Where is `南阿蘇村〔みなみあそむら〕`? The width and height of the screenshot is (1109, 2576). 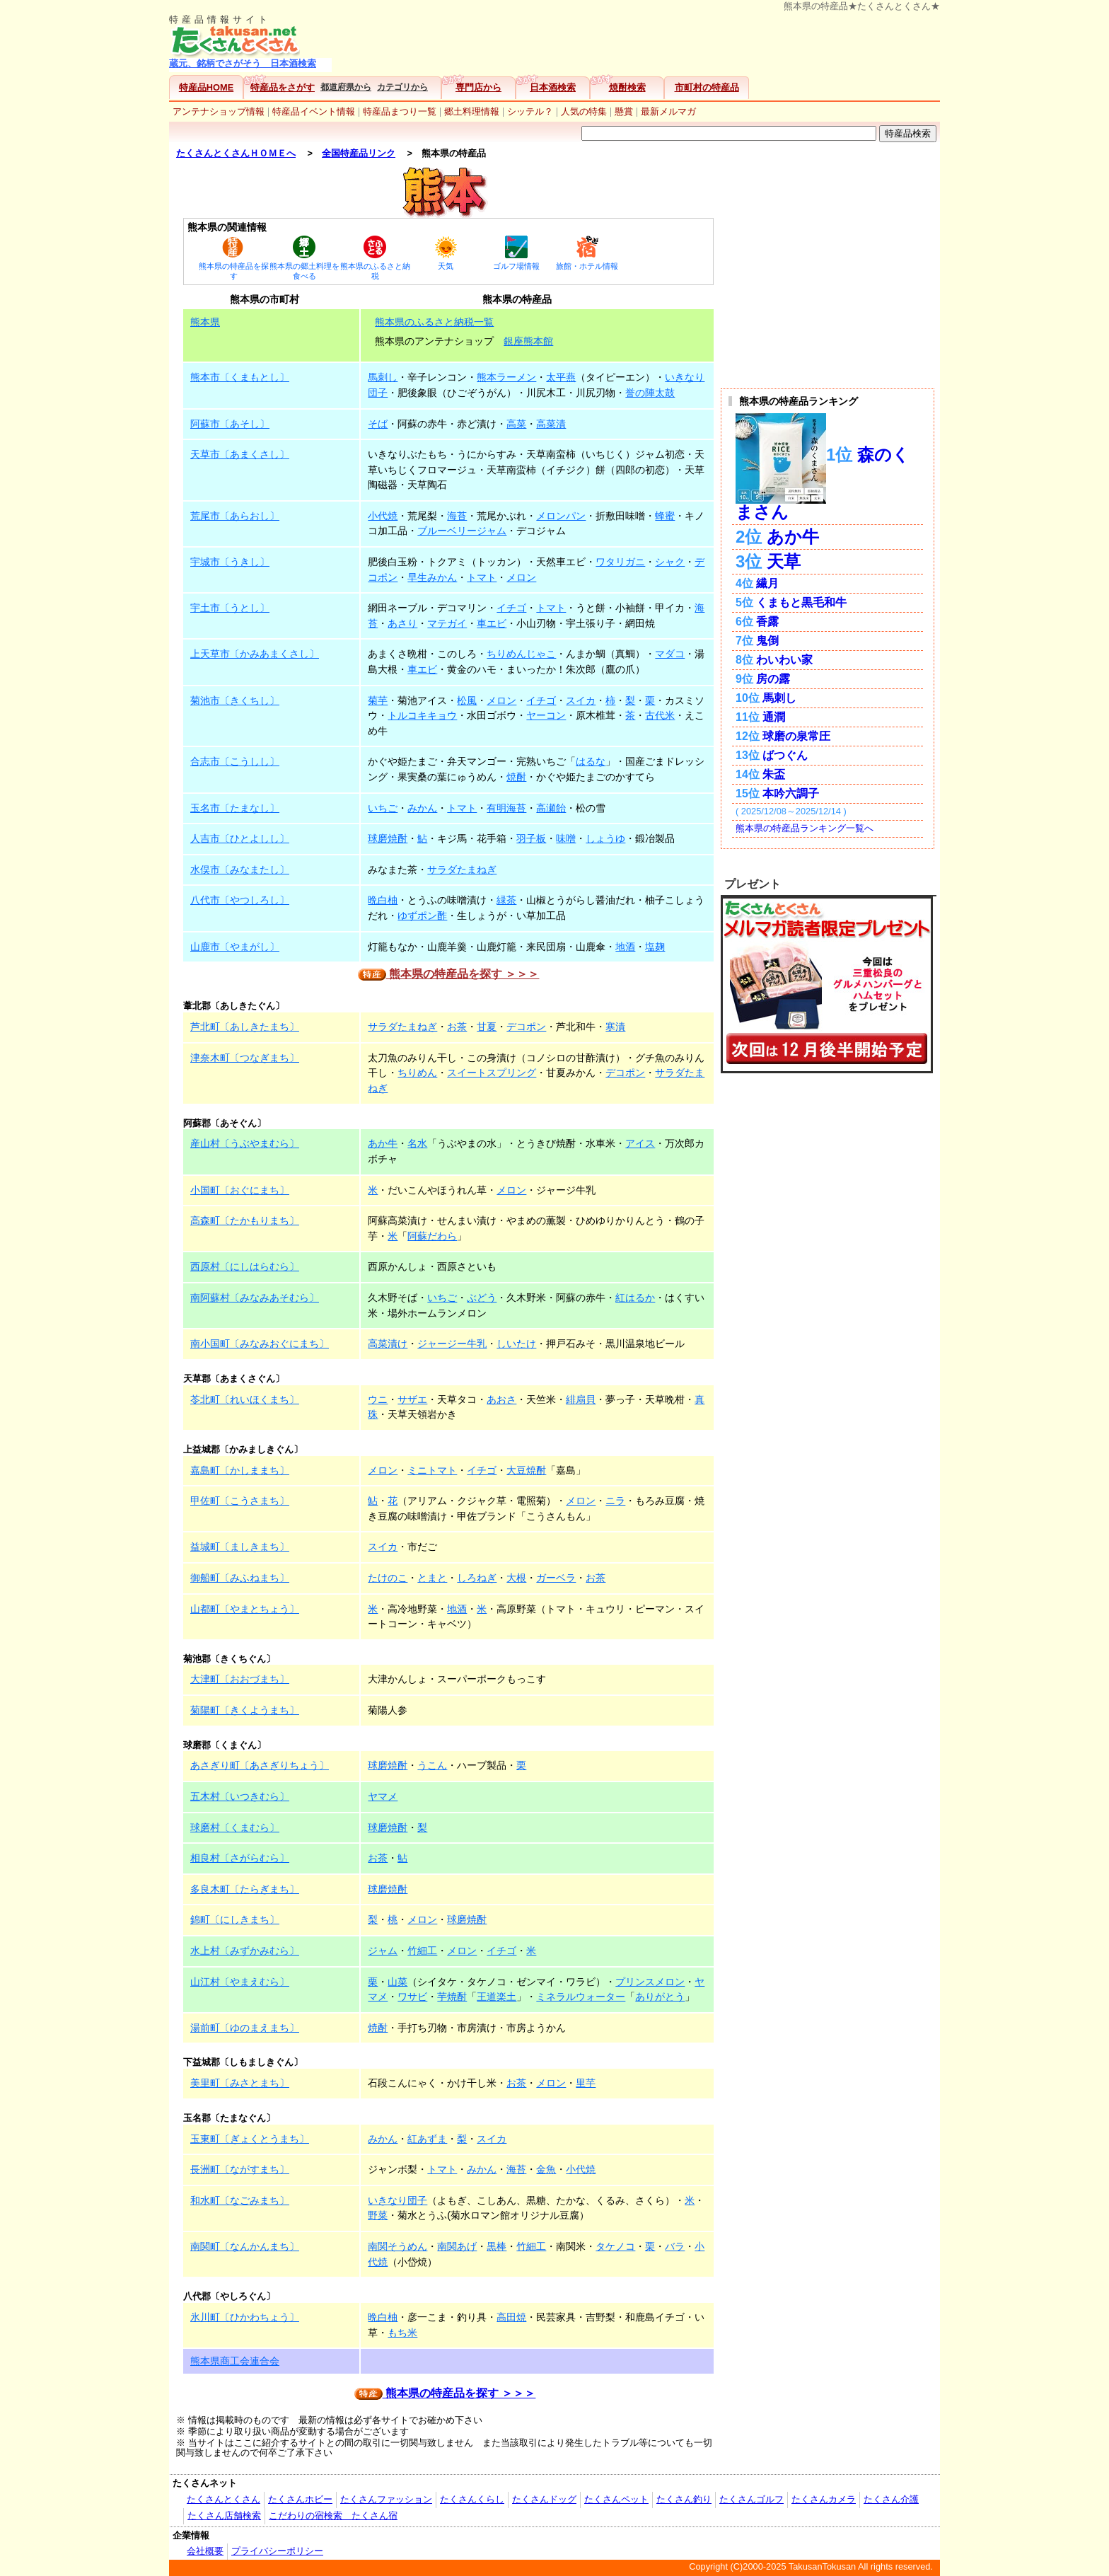 南阿蘇村〔みなみあそむら〕 is located at coordinates (254, 1297).